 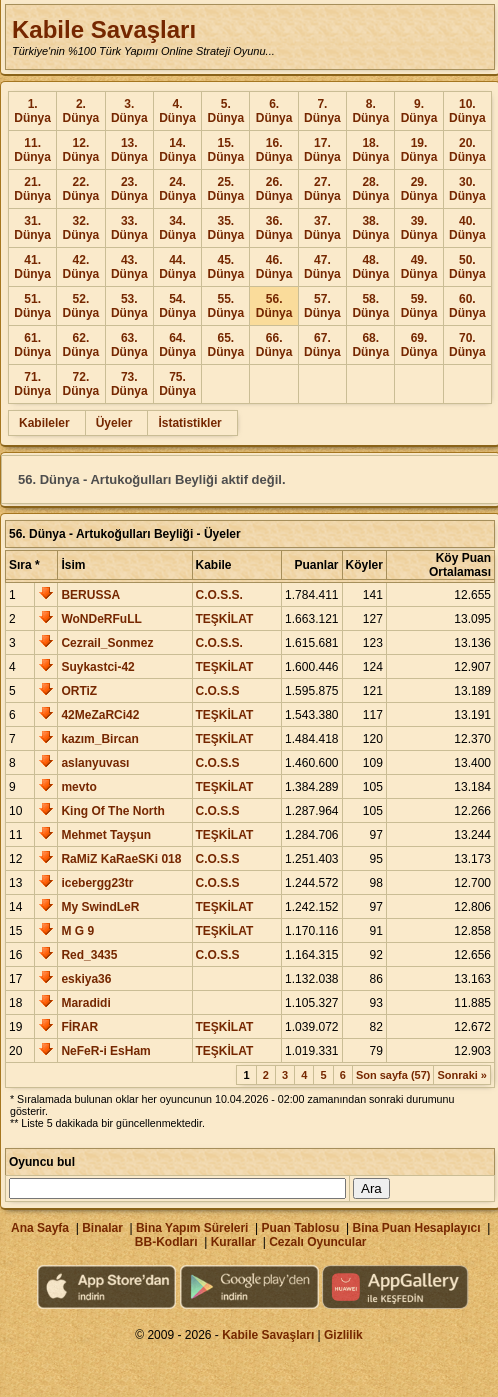 What do you see at coordinates (100, 715) in the screenshot?
I see `42MeZaRCi42` at bounding box center [100, 715].